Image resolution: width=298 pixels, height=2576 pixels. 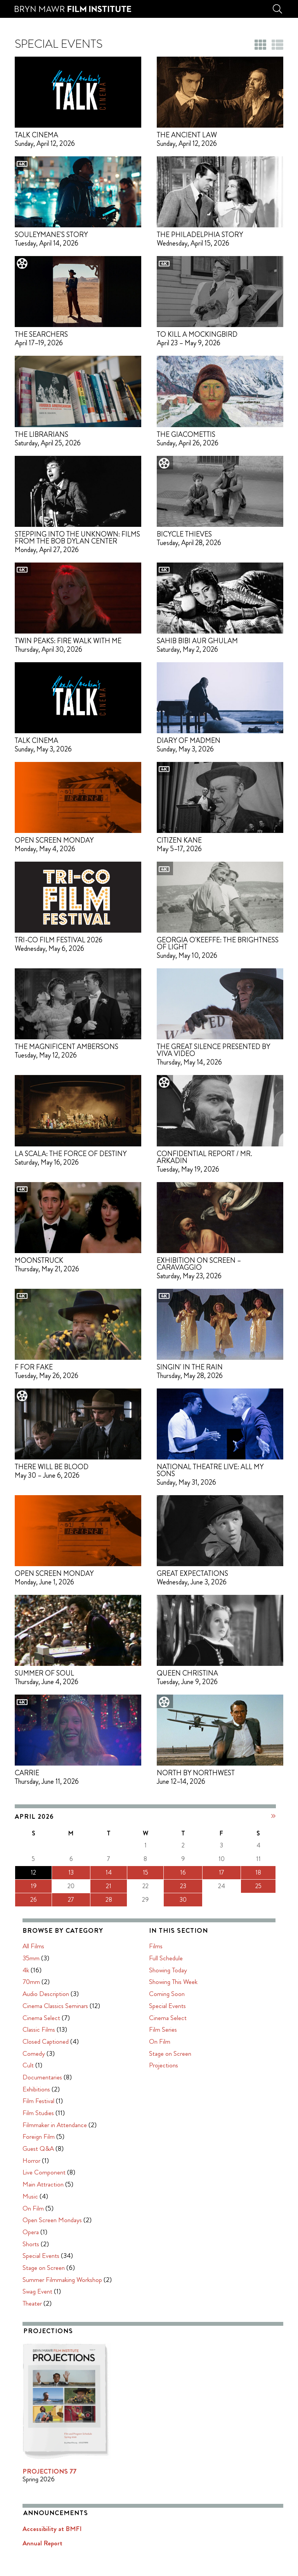 What do you see at coordinates (21, 2235) in the screenshot?
I see `Films` at bounding box center [21, 2235].